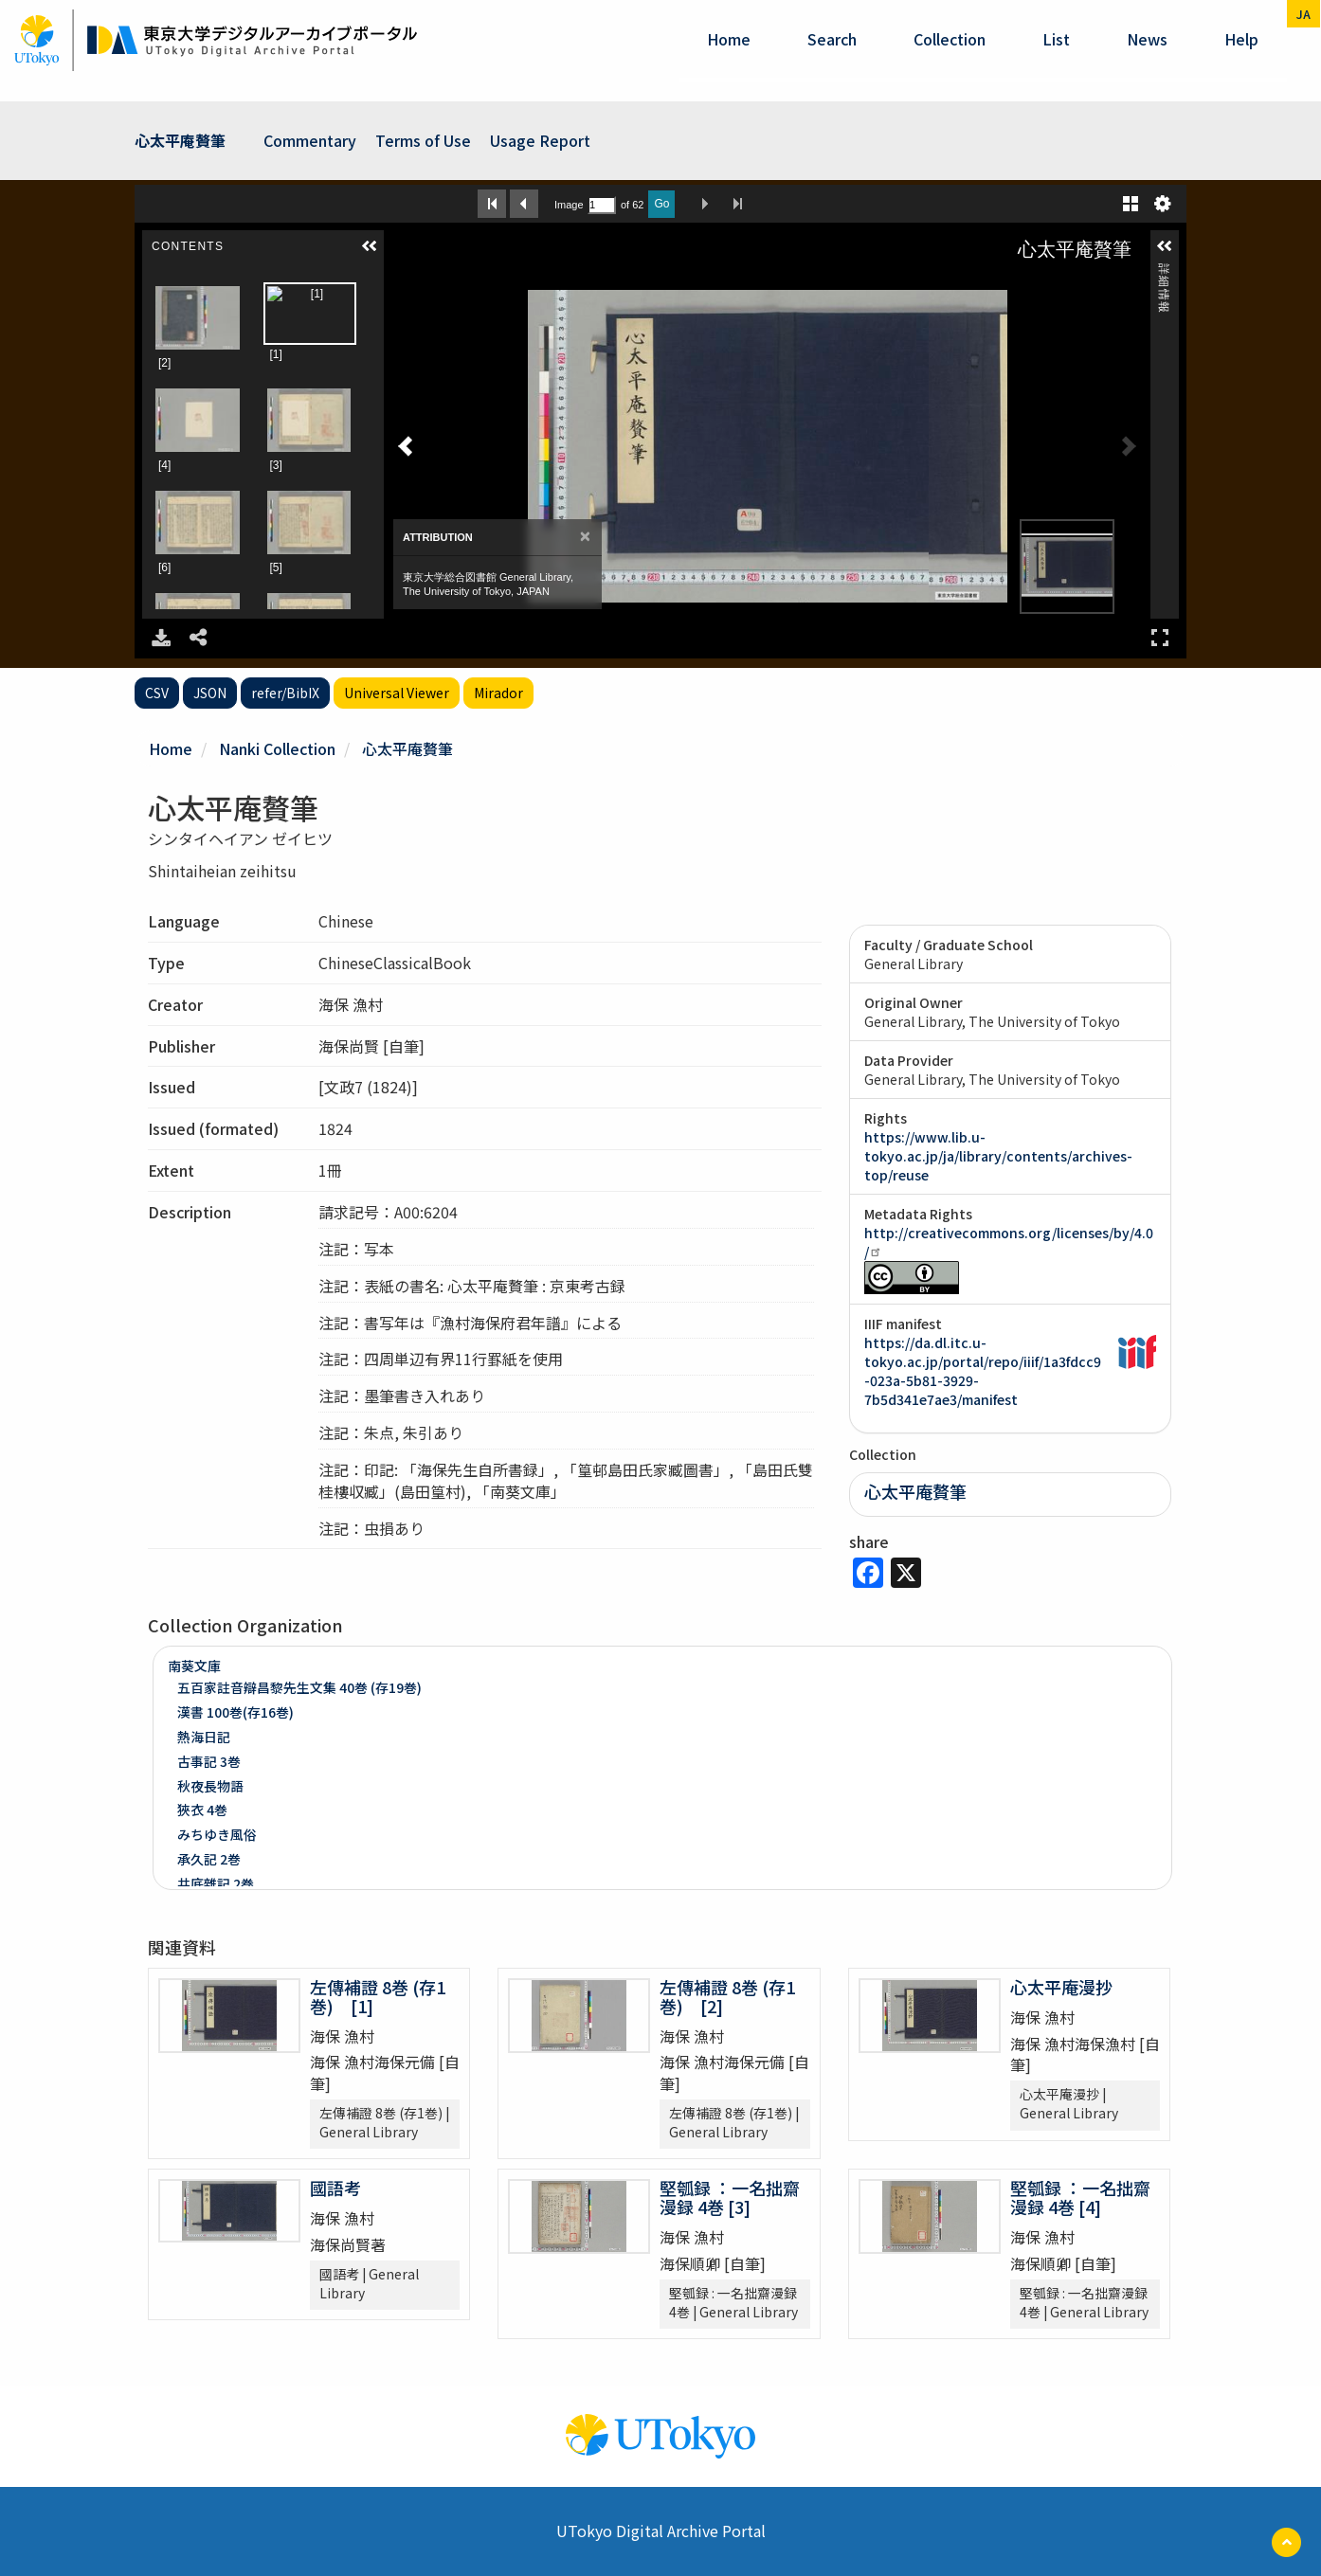  What do you see at coordinates (203, 1736) in the screenshot?
I see `熱海日記` at bounding box center [203, 1736].